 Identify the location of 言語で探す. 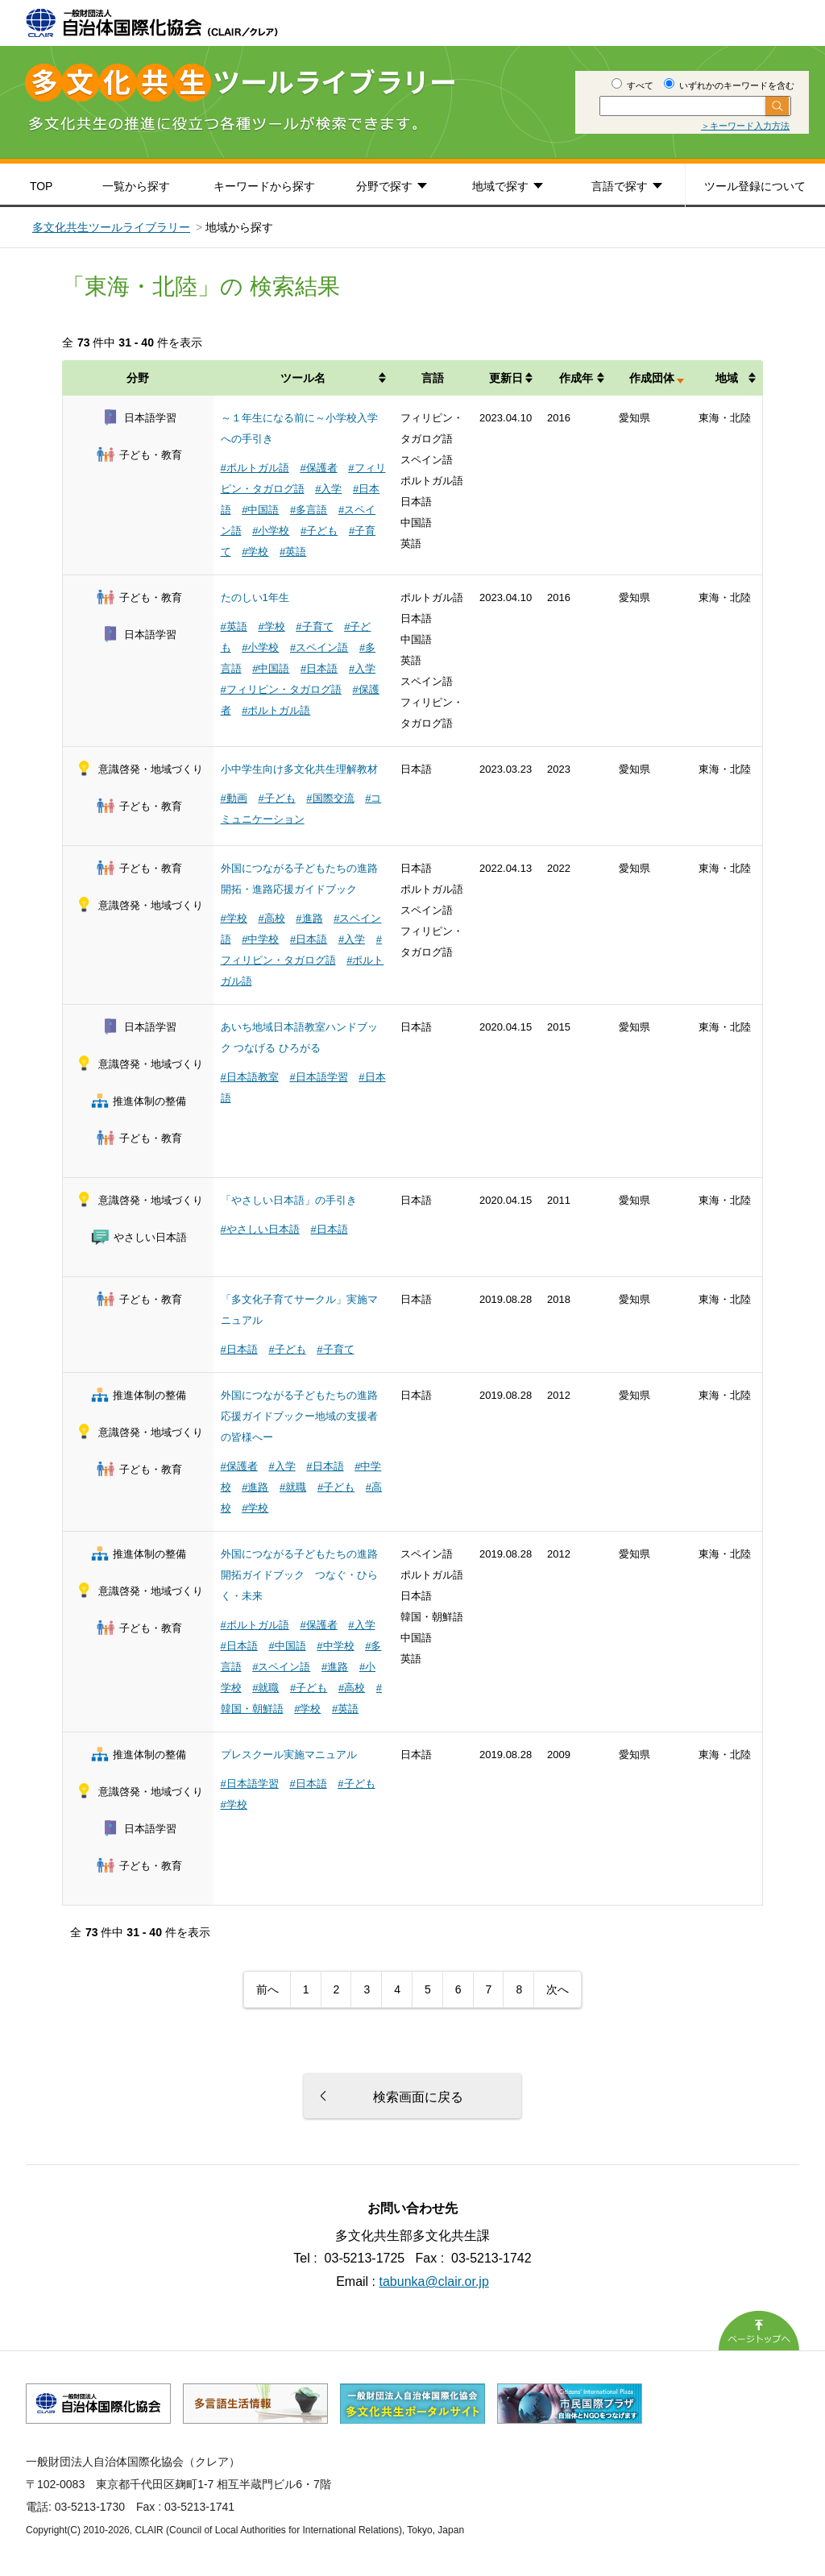
(619, 186).